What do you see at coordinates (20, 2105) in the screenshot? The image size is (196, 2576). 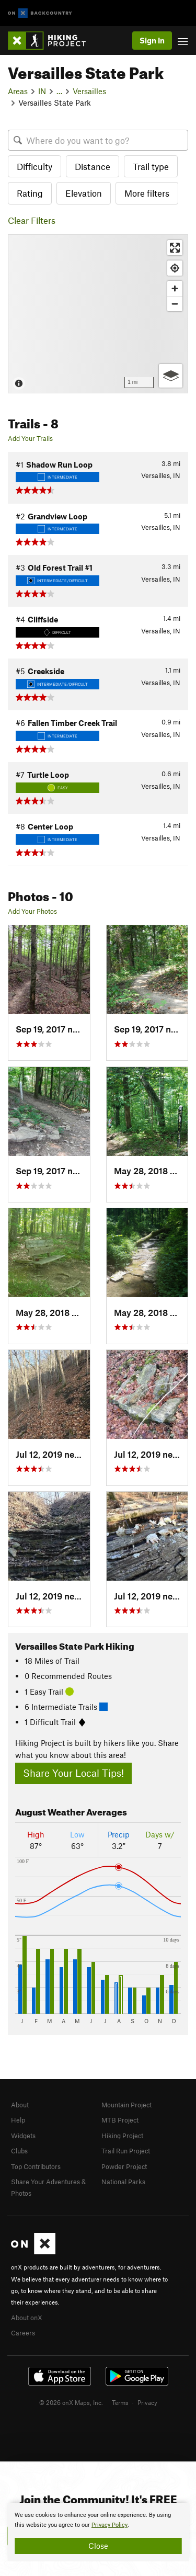 I see `About` at bounding box center [20, 2105].